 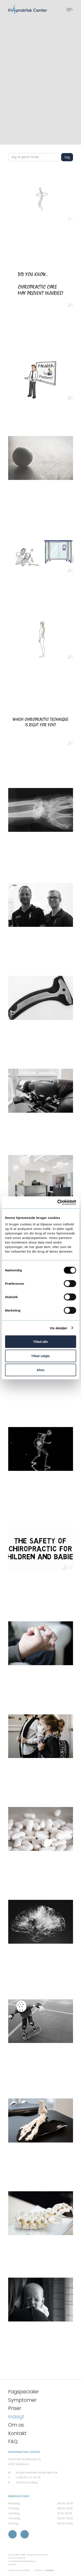 What do you see at coordinates (22, 2400) in the screenshot?
I see `Symptomer` at bounding box center [22, 2400].